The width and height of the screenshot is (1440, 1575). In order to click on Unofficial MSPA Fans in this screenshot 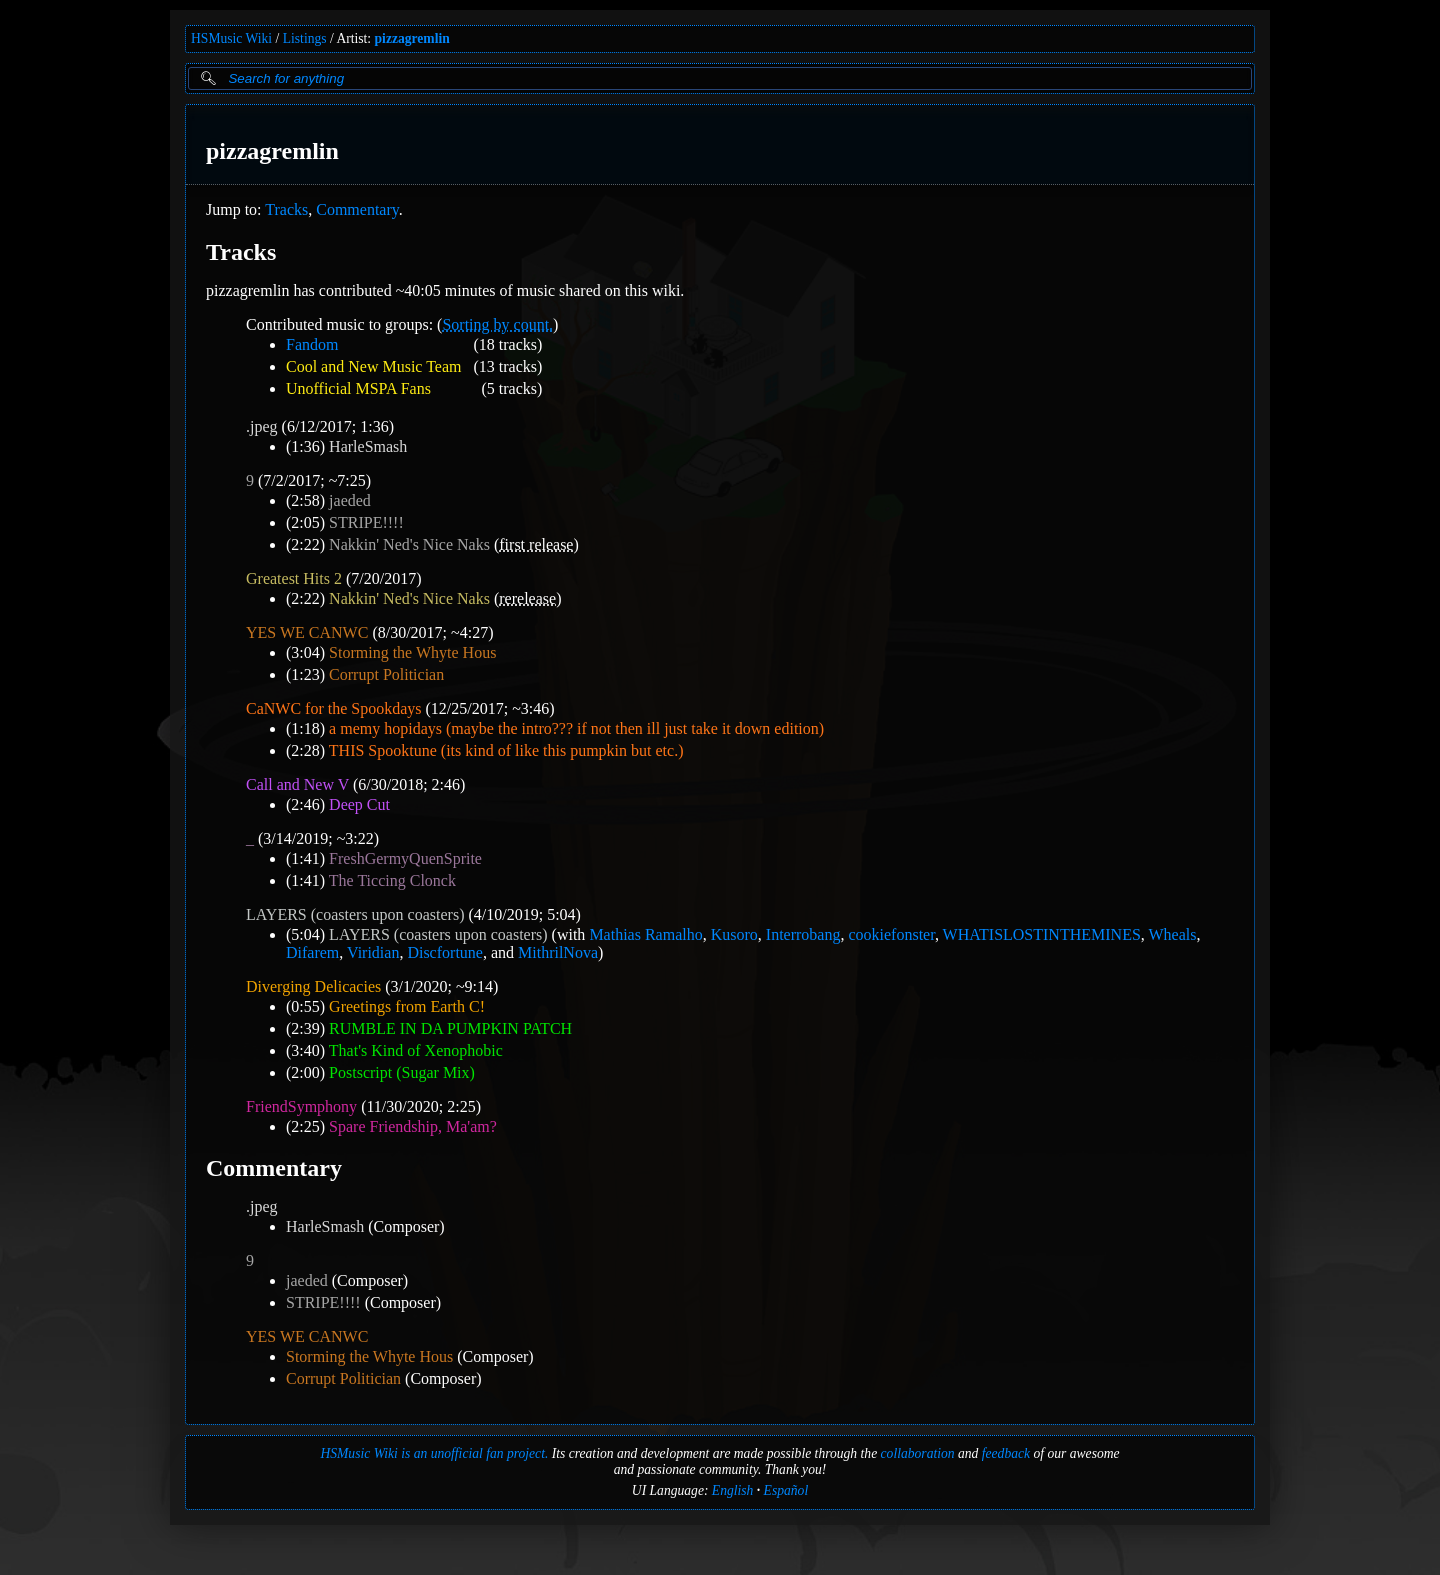, I will do `click(358, 388)`.